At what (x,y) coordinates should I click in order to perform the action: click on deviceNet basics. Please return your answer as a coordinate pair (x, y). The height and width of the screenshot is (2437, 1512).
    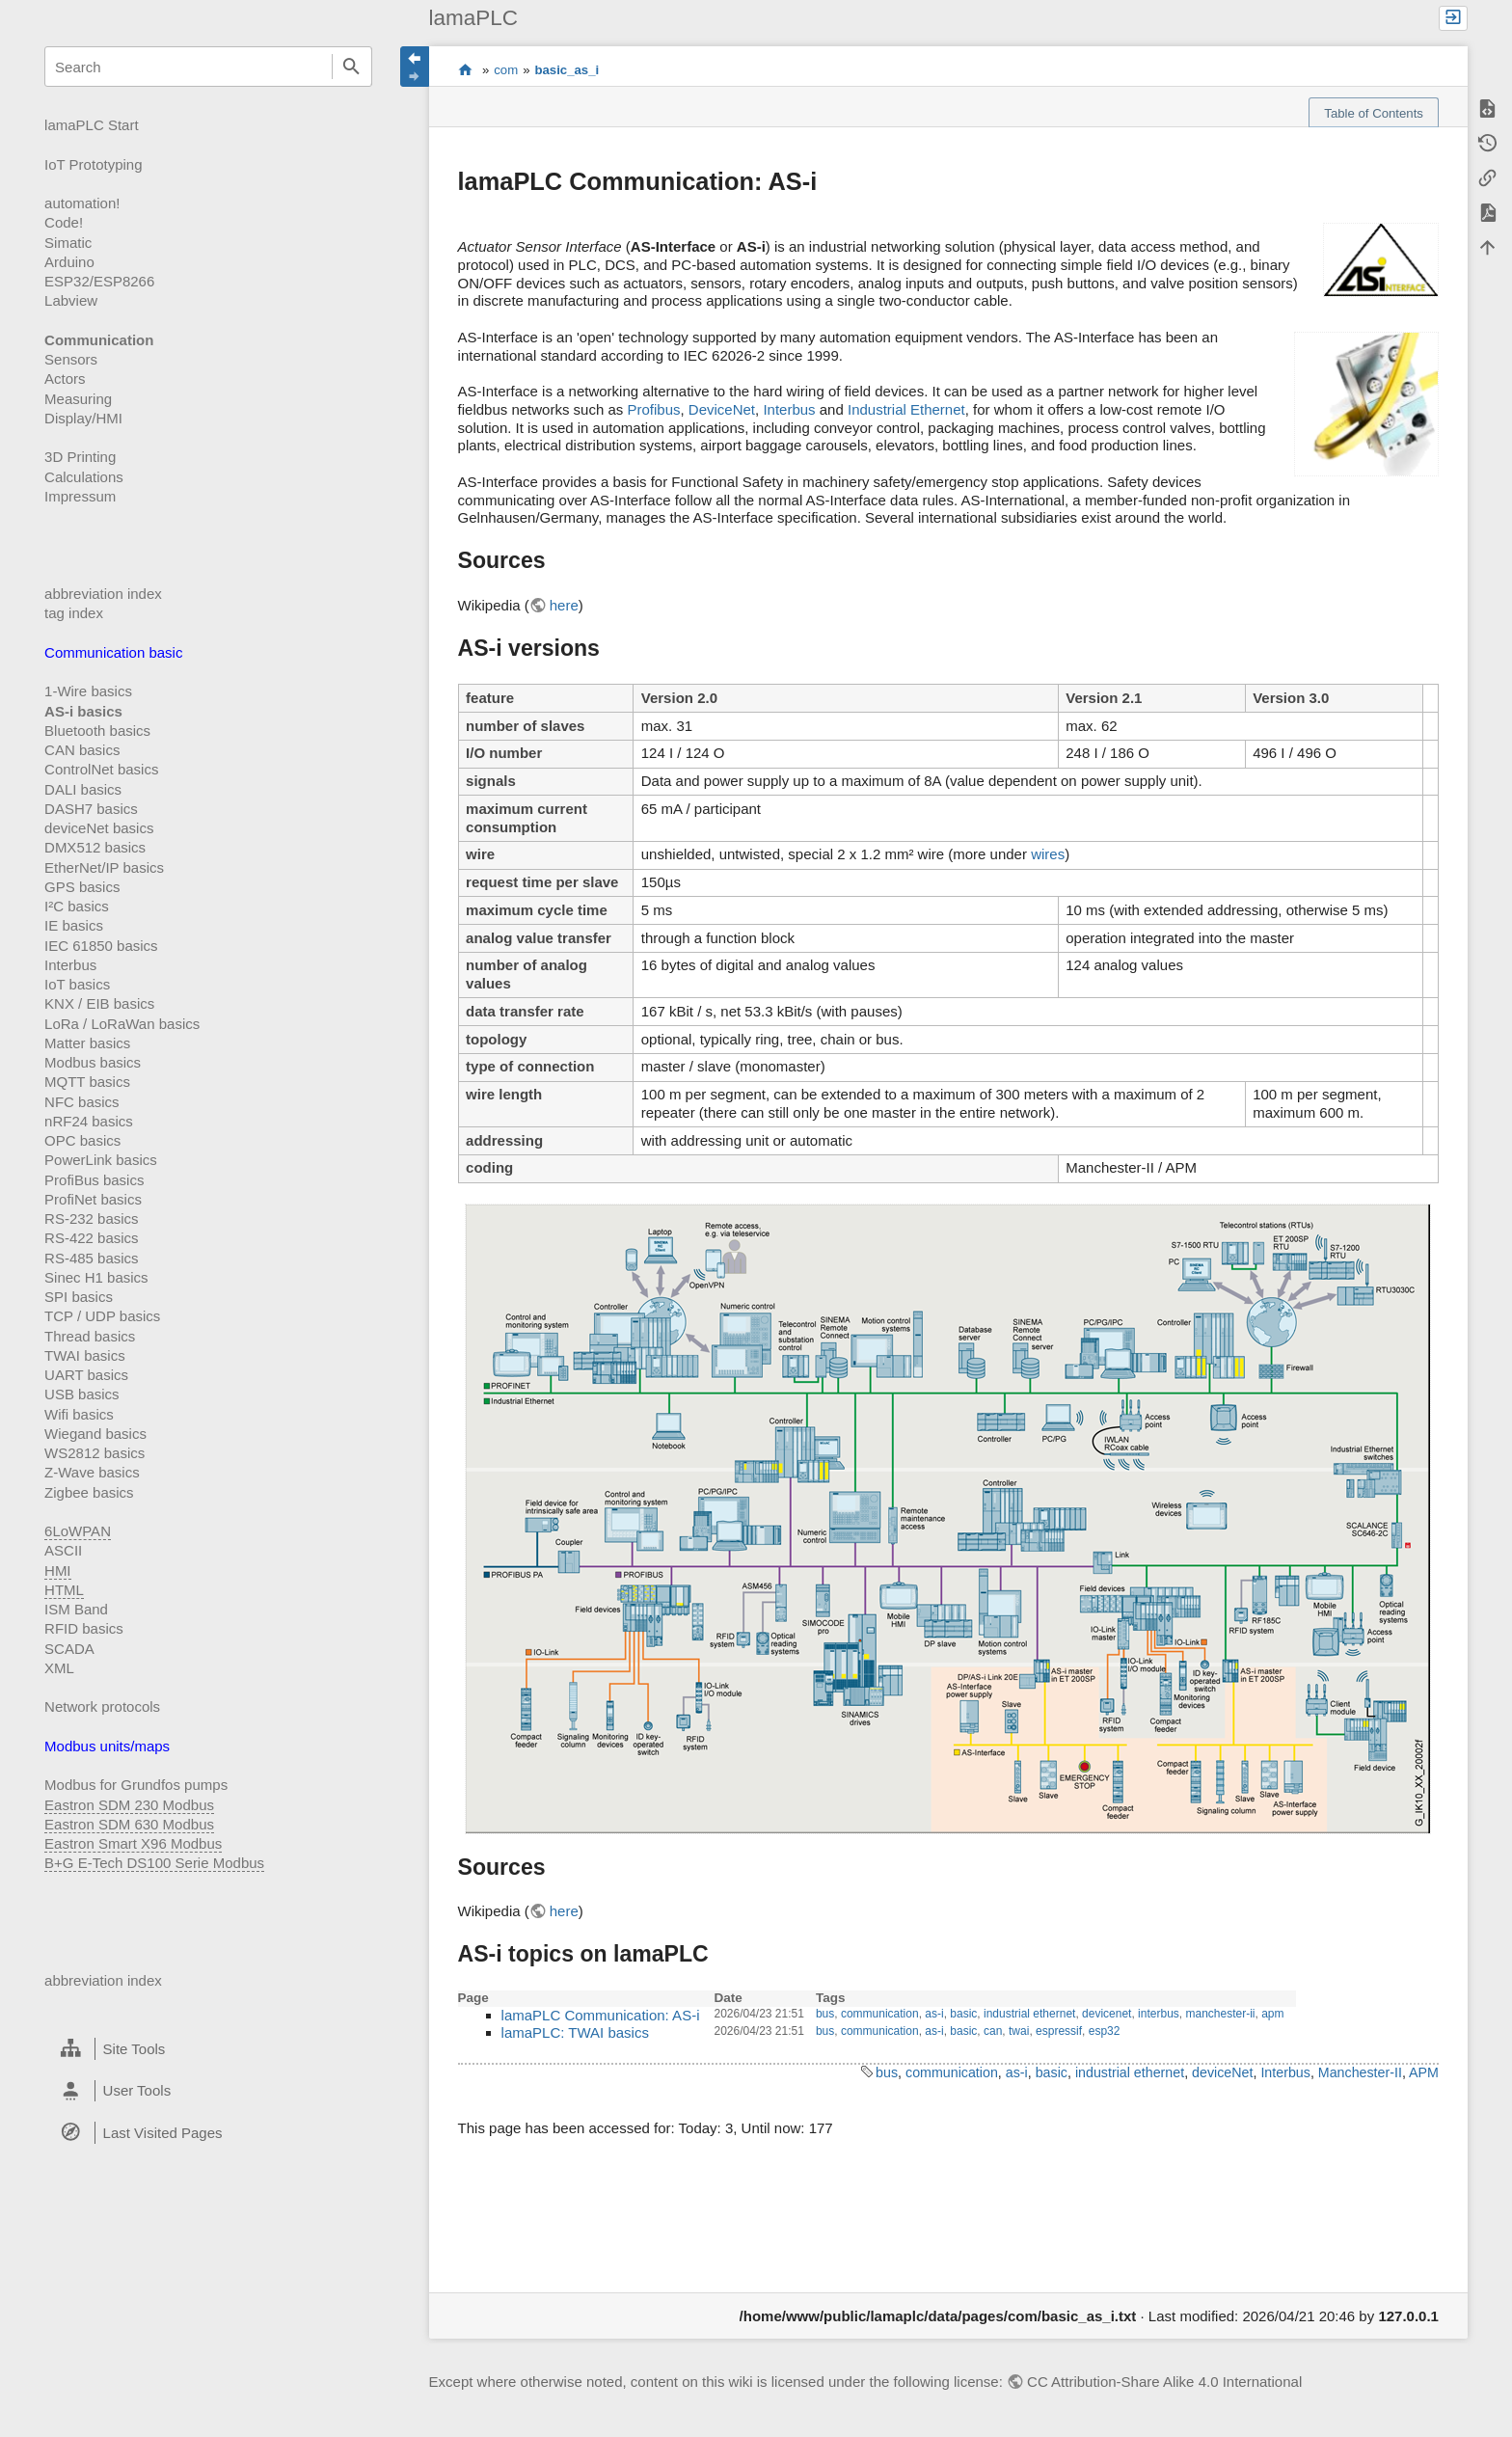
    Looking at the image, I should click on (98, 828).